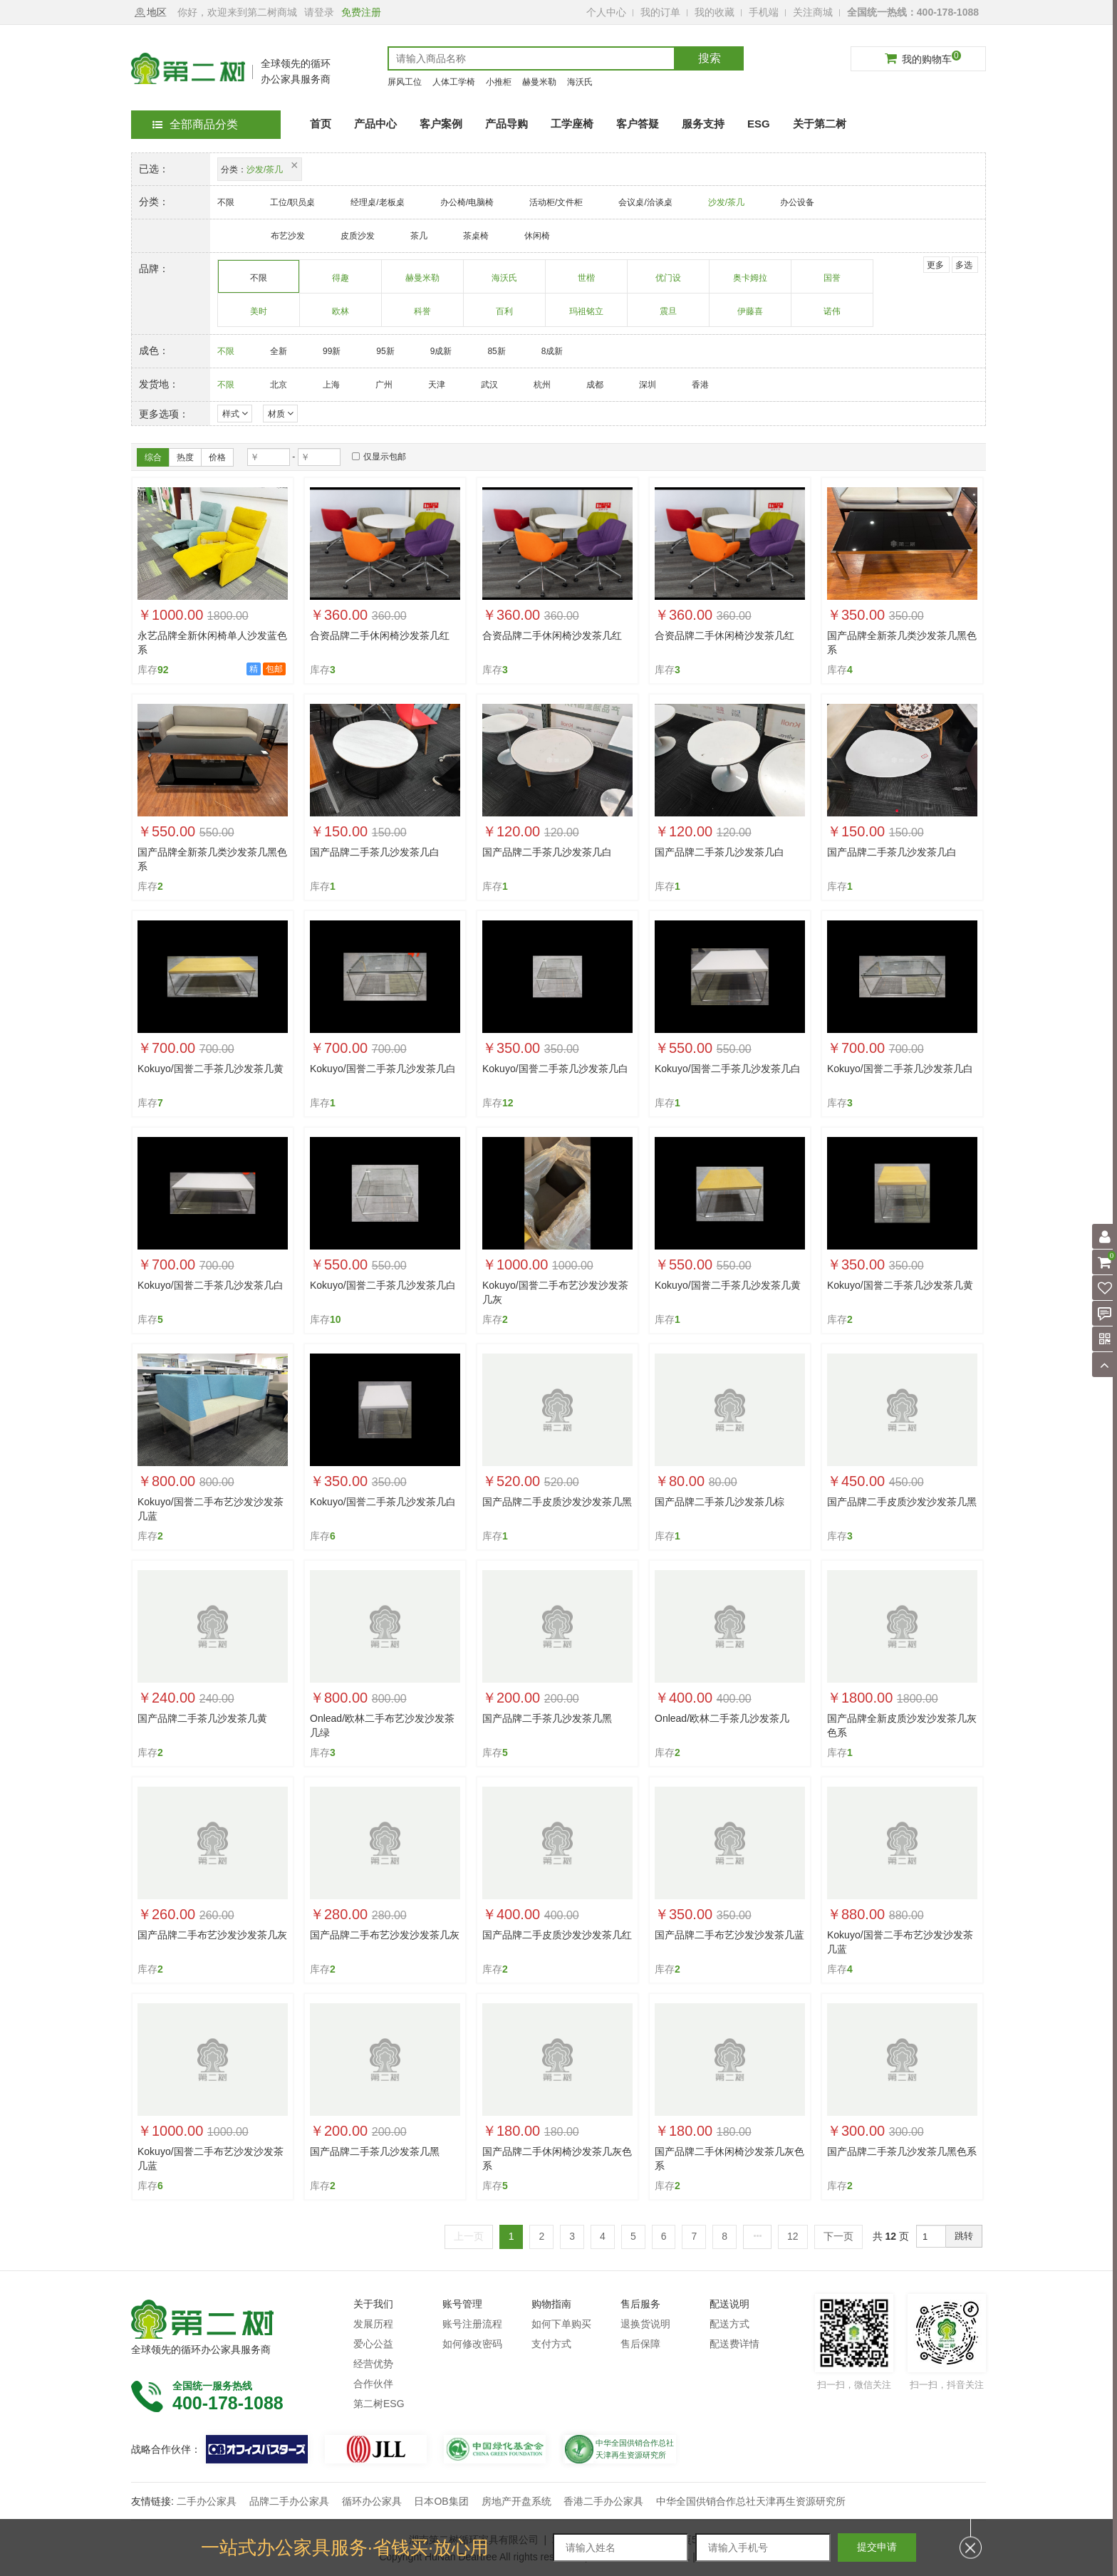 The image size is (1117, 2576). What do you see at coordinates (377, 202) in the screenshot?
I see `经理桌/老板桌` at bounding box center [377, 202].